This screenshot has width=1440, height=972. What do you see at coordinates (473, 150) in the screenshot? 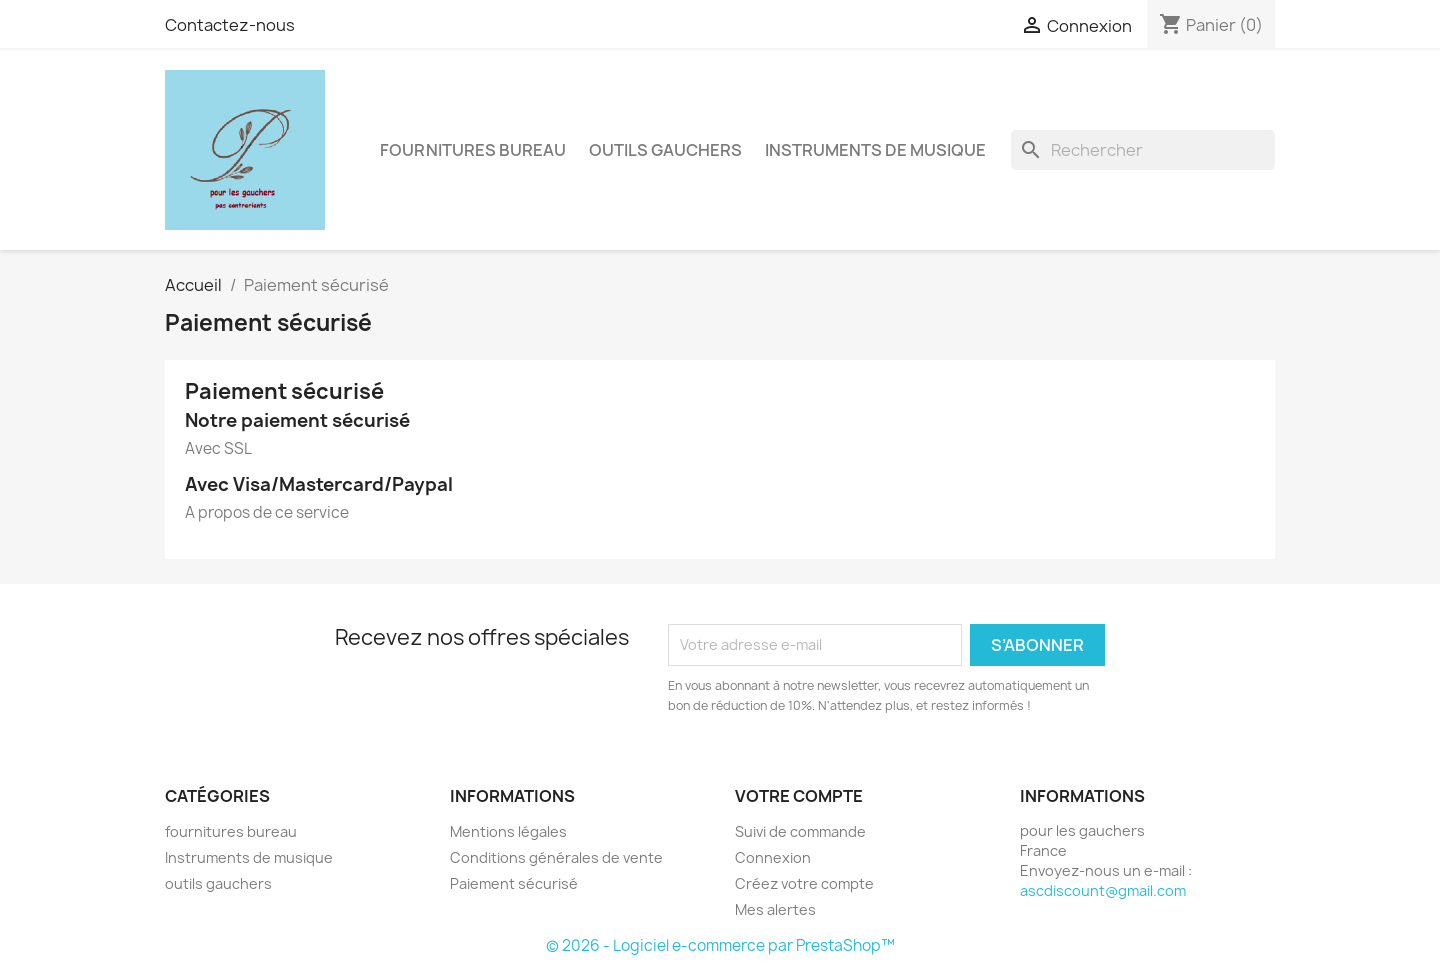
I see `fournitures bureau` at bounding box center [473, 150].